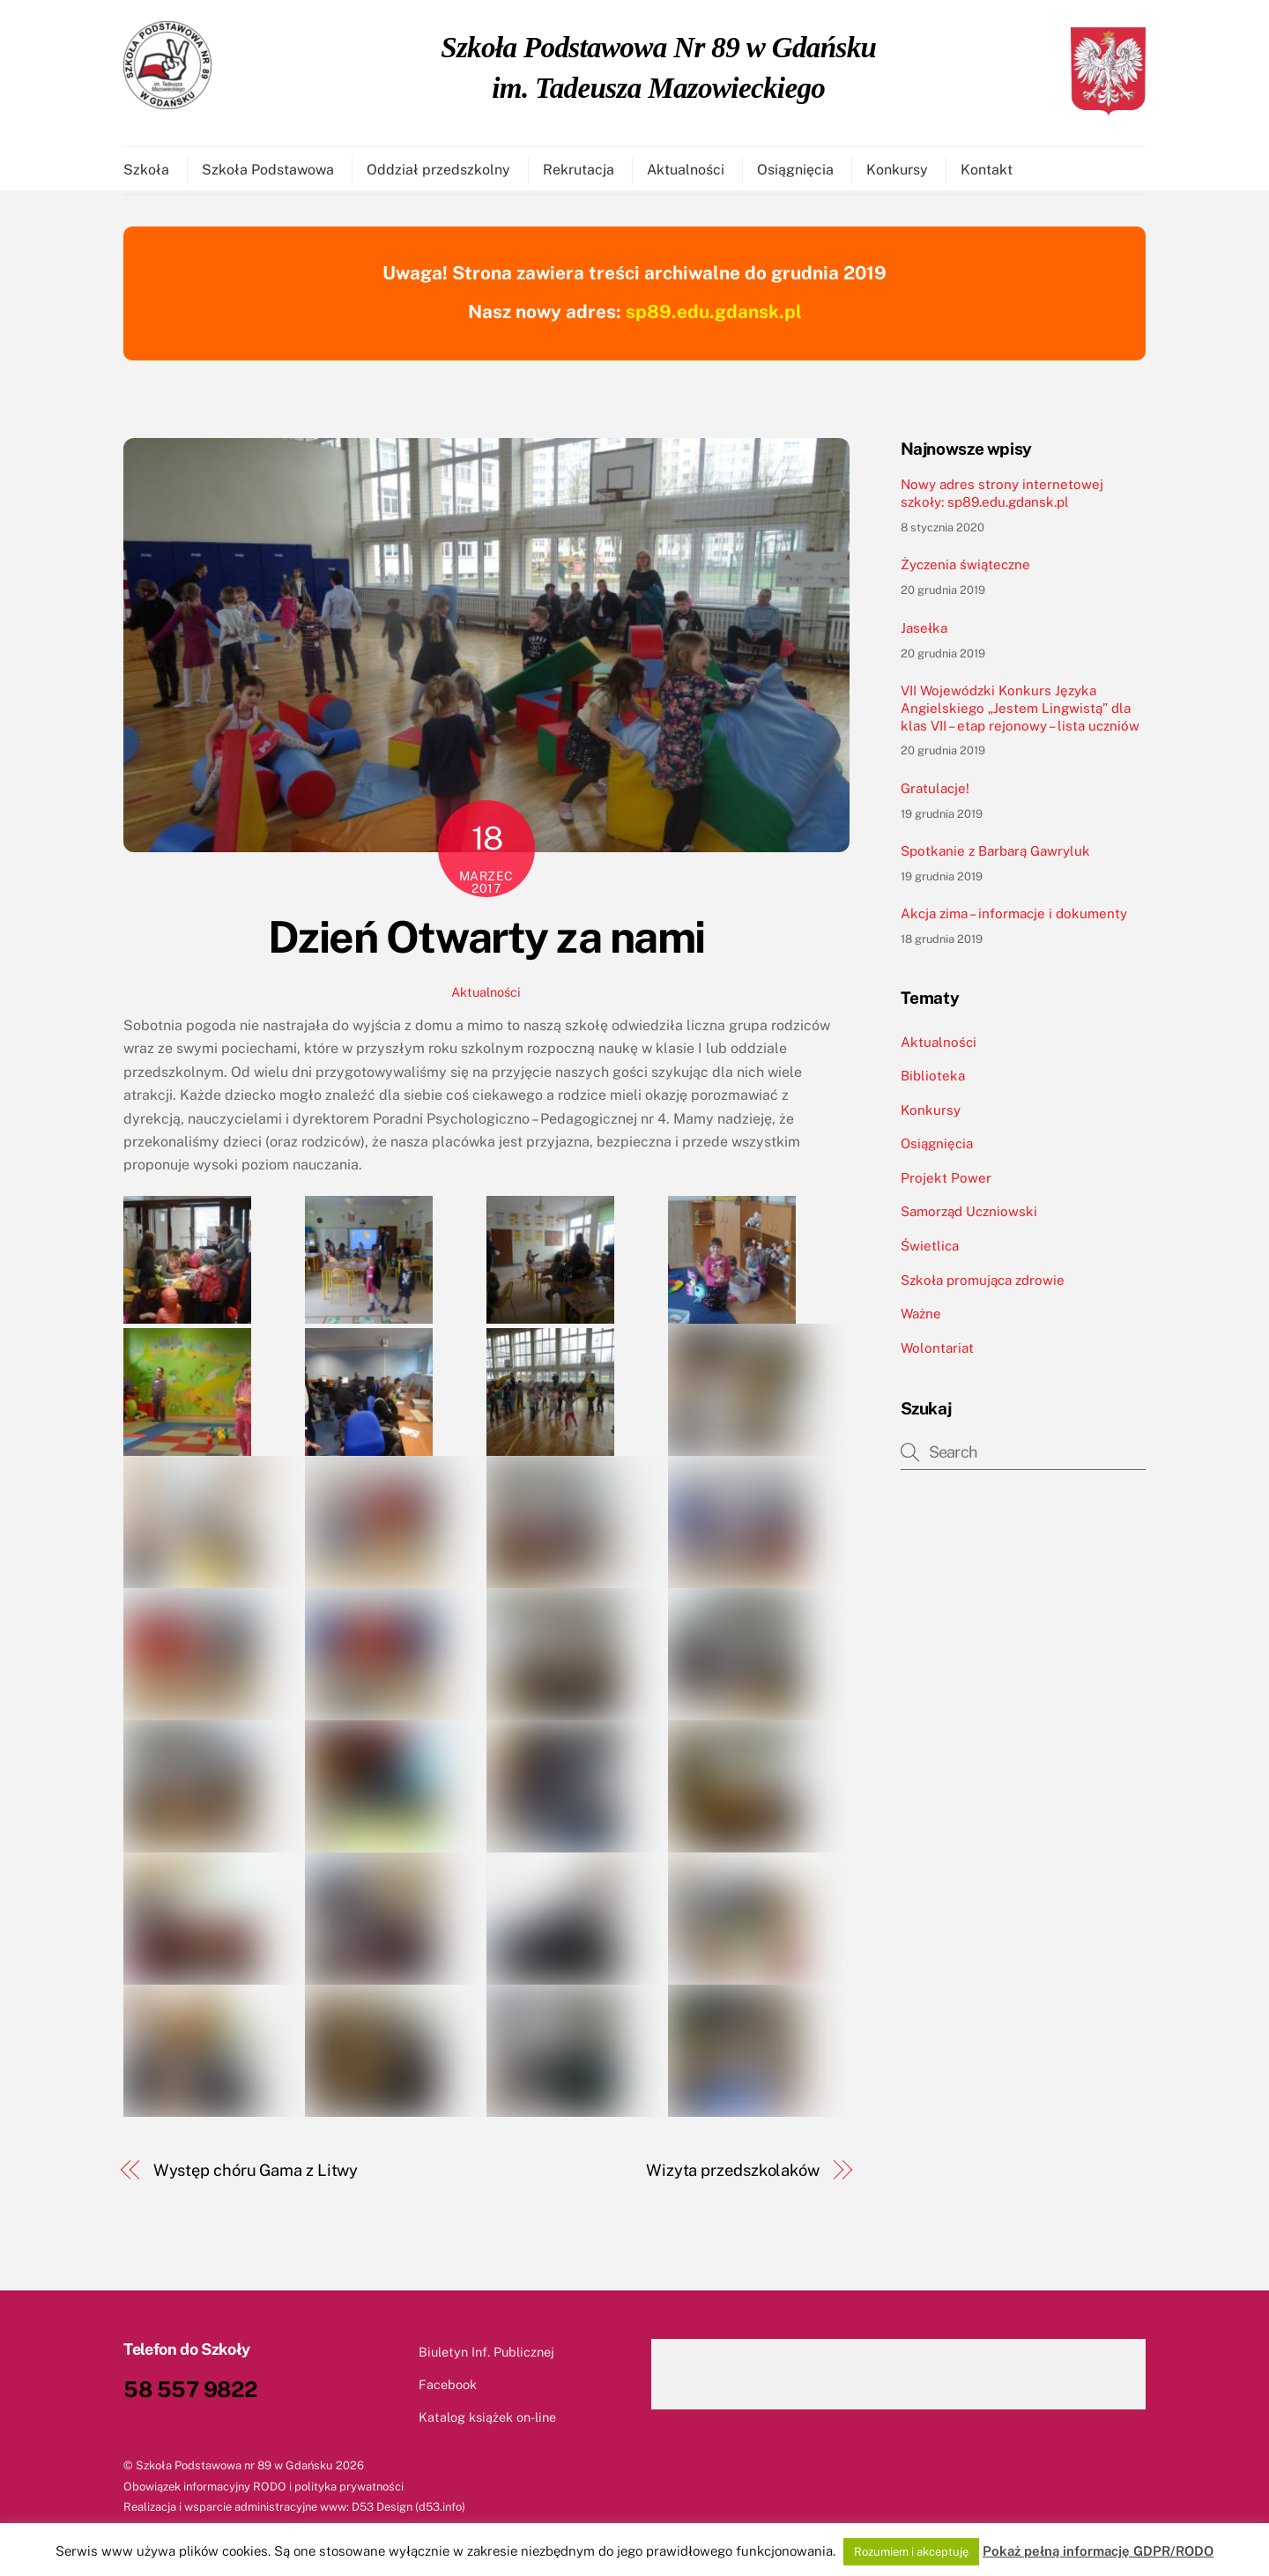 The image size is (1269, 2576). I want to click on Szkoła Podstawowa nr 89 w Gdańsku, so click(234, 2473).